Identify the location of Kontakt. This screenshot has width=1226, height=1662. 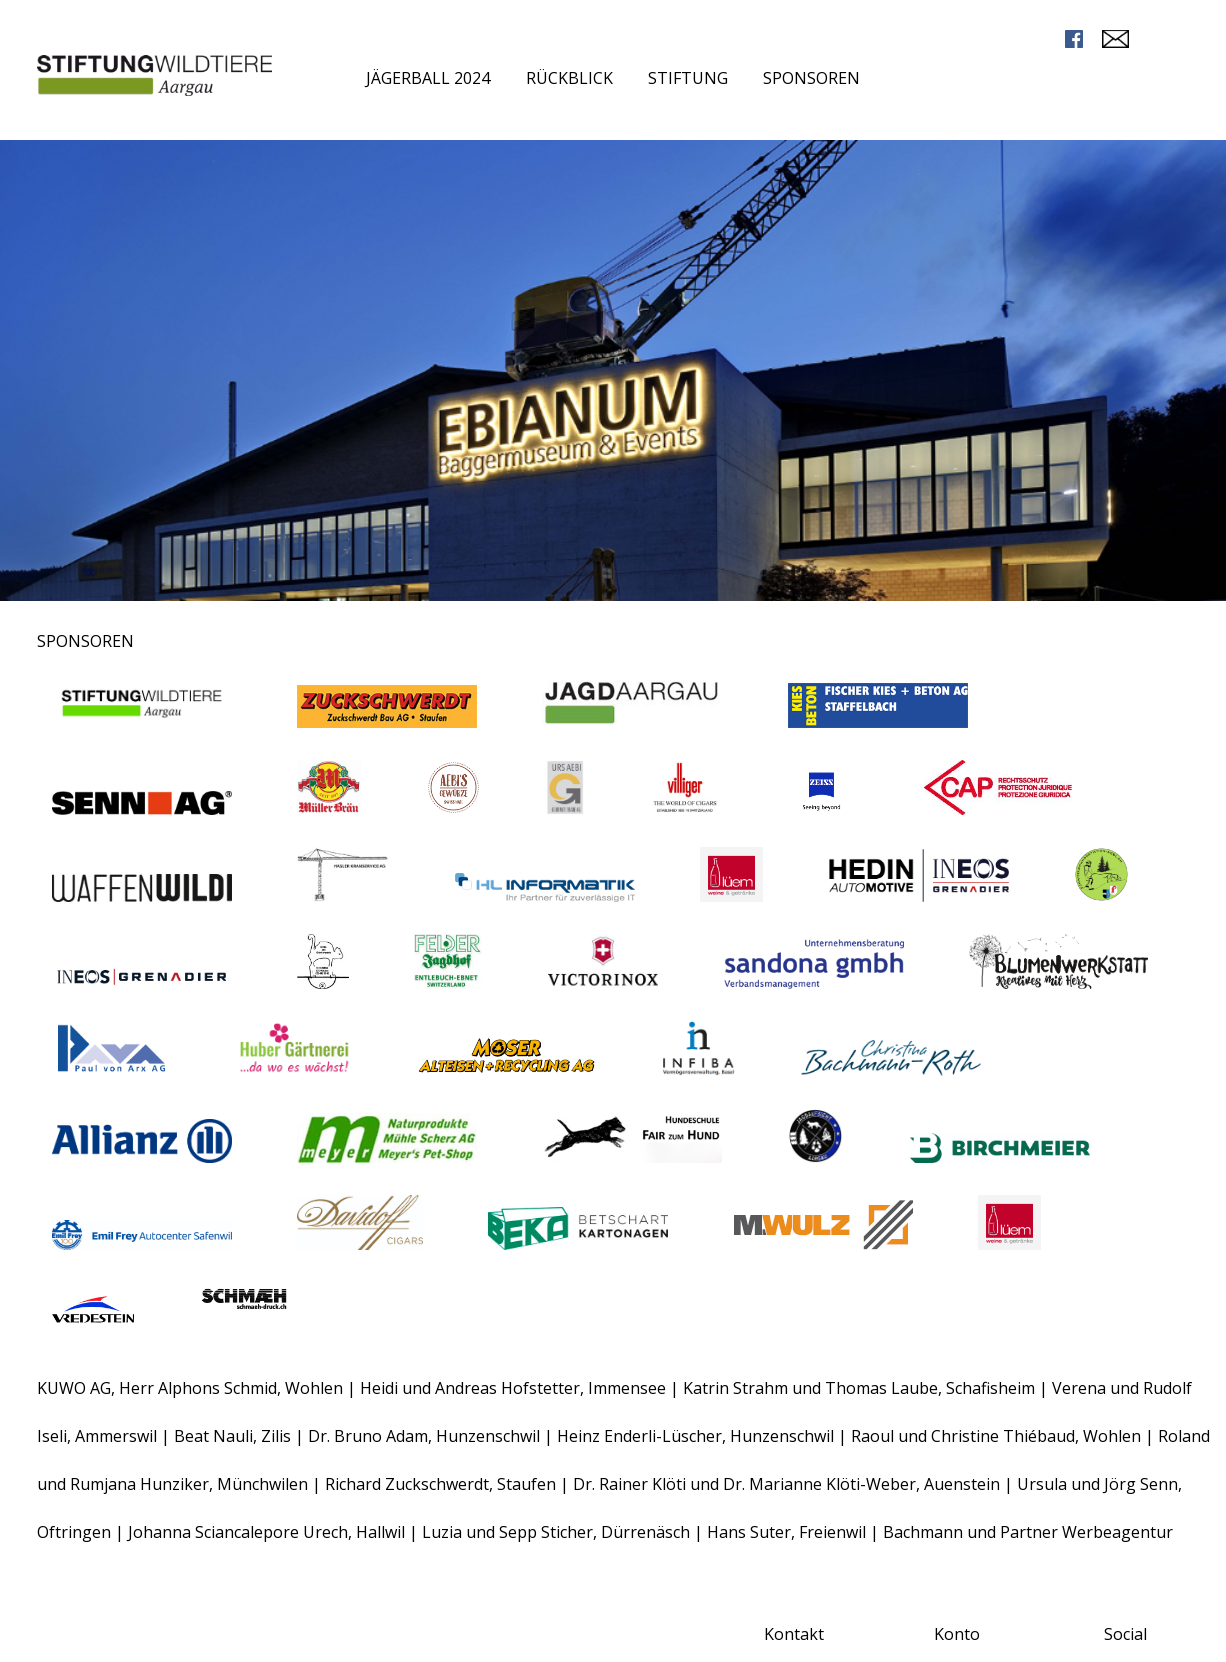
(794, 1634).